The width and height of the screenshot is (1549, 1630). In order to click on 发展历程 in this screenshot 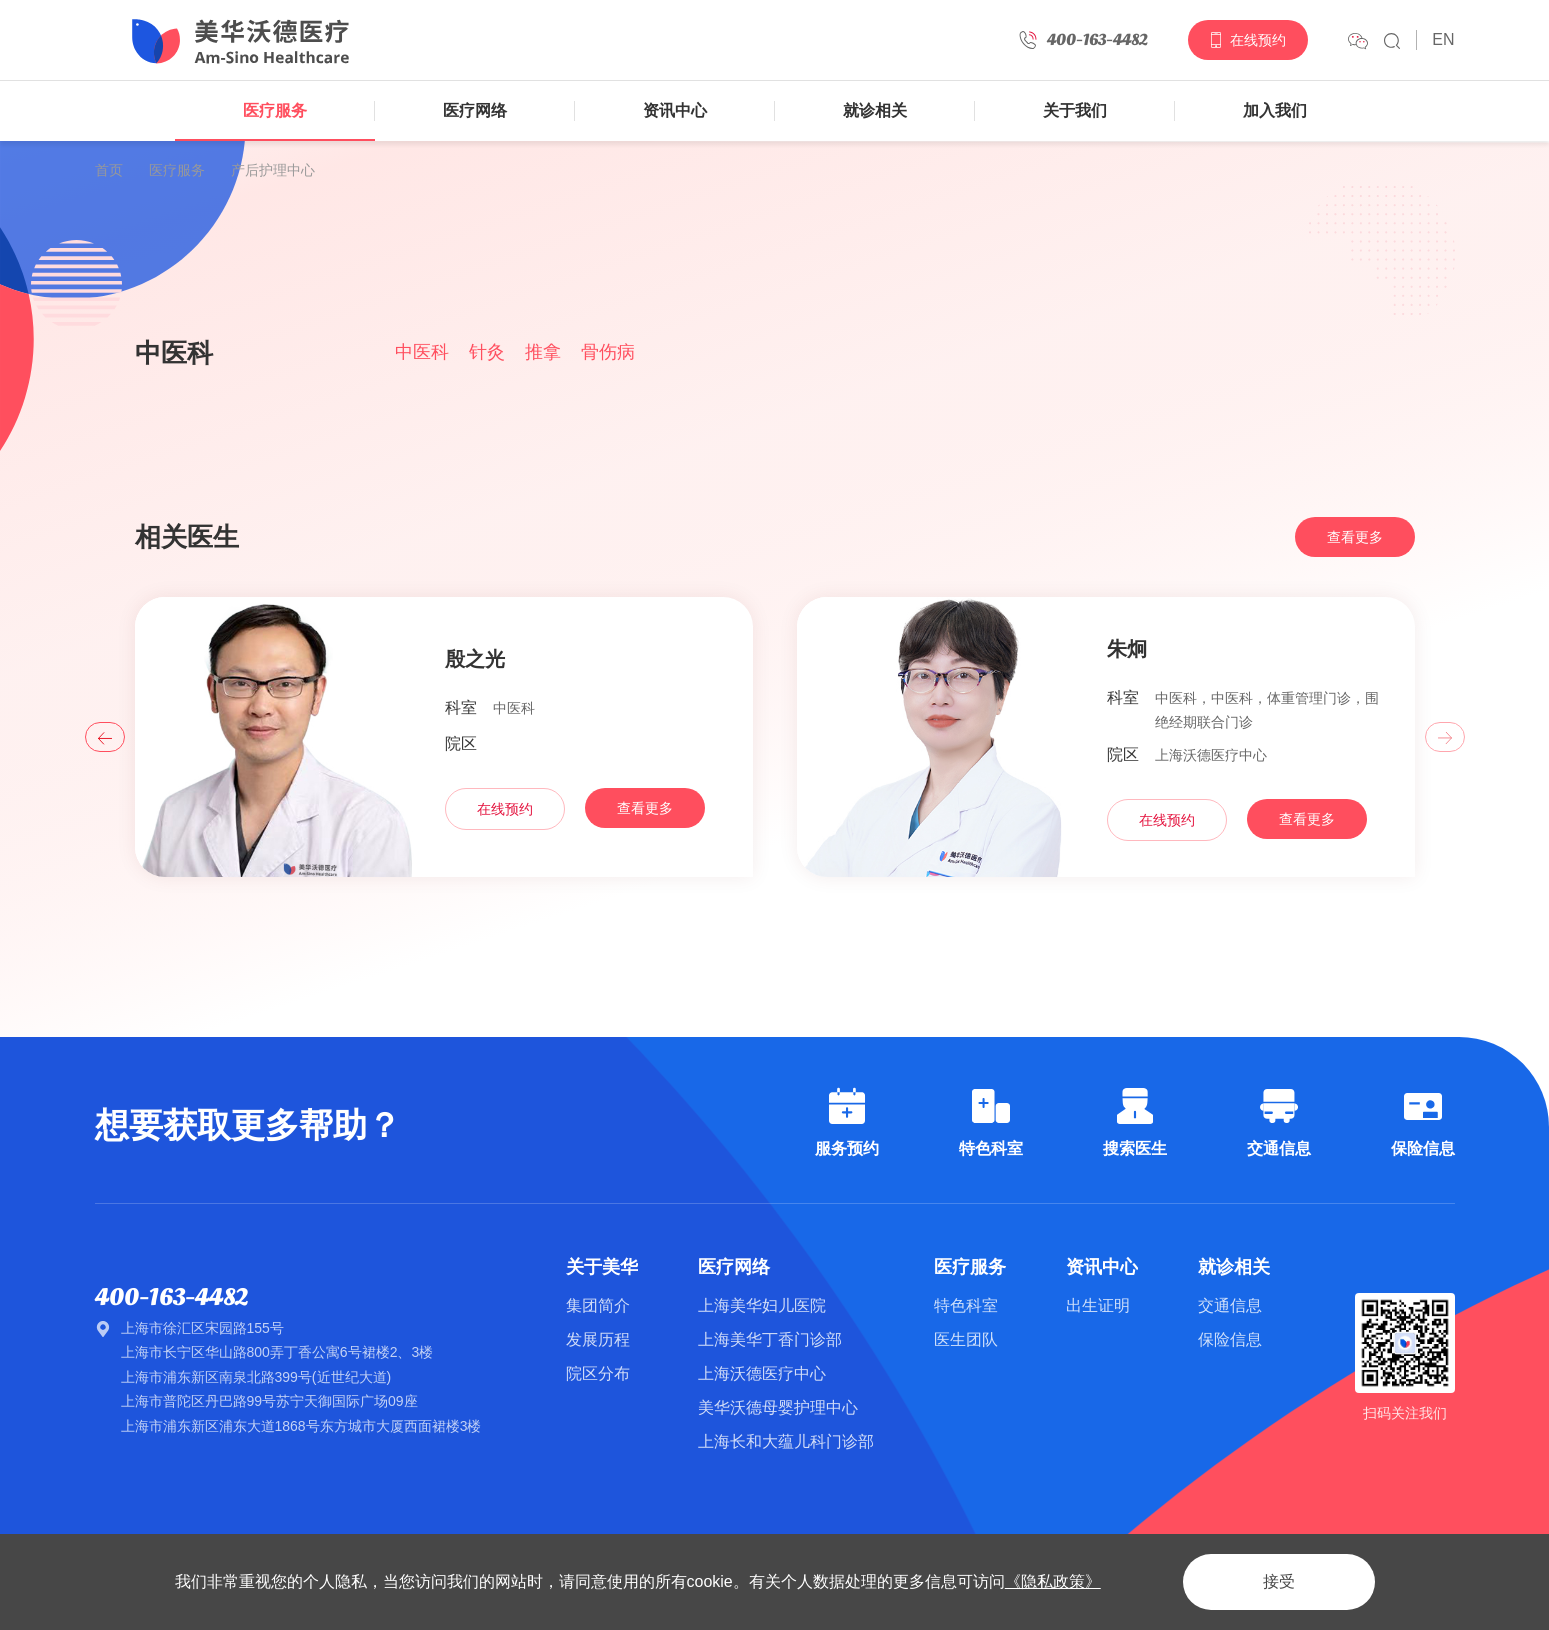, I will do `click(598, 1339)`.